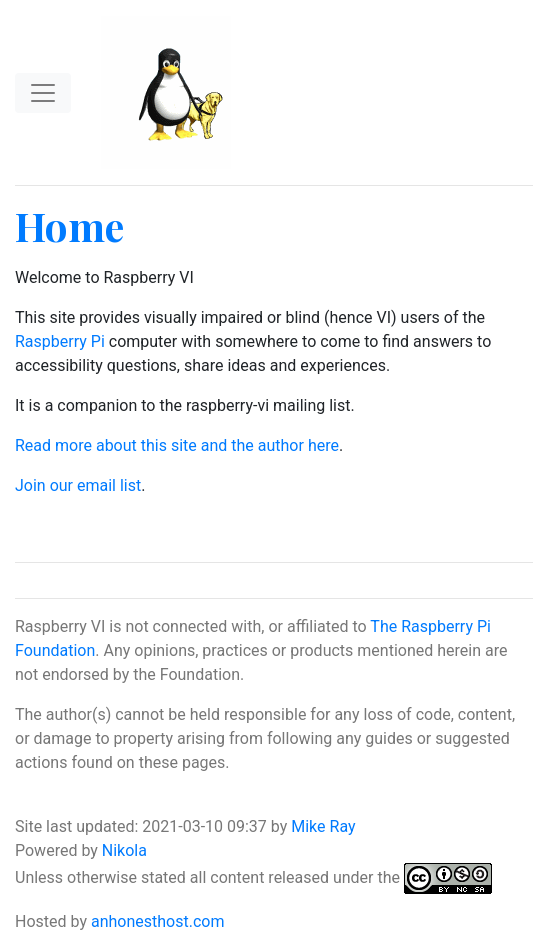 The height and width of the screenshot is (950, 548). Describe the element at coordinates (323, 826) in the screenshot. I see `Mike Ray` at that location.